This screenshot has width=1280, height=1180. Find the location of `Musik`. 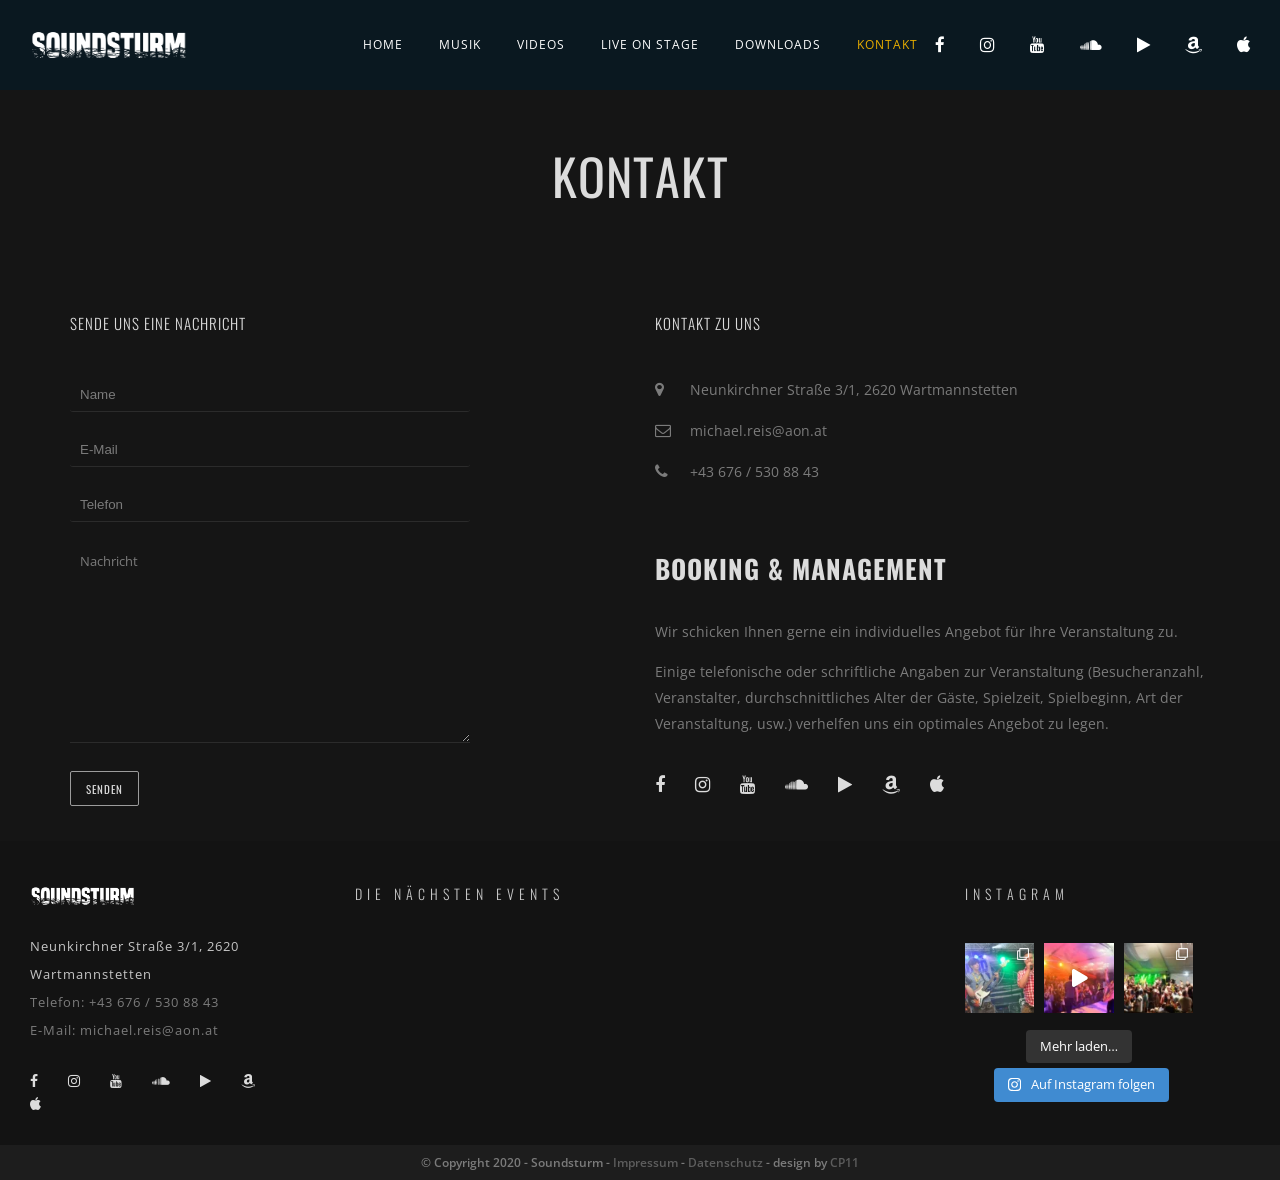

Musik is located at coordinates (460, 44).